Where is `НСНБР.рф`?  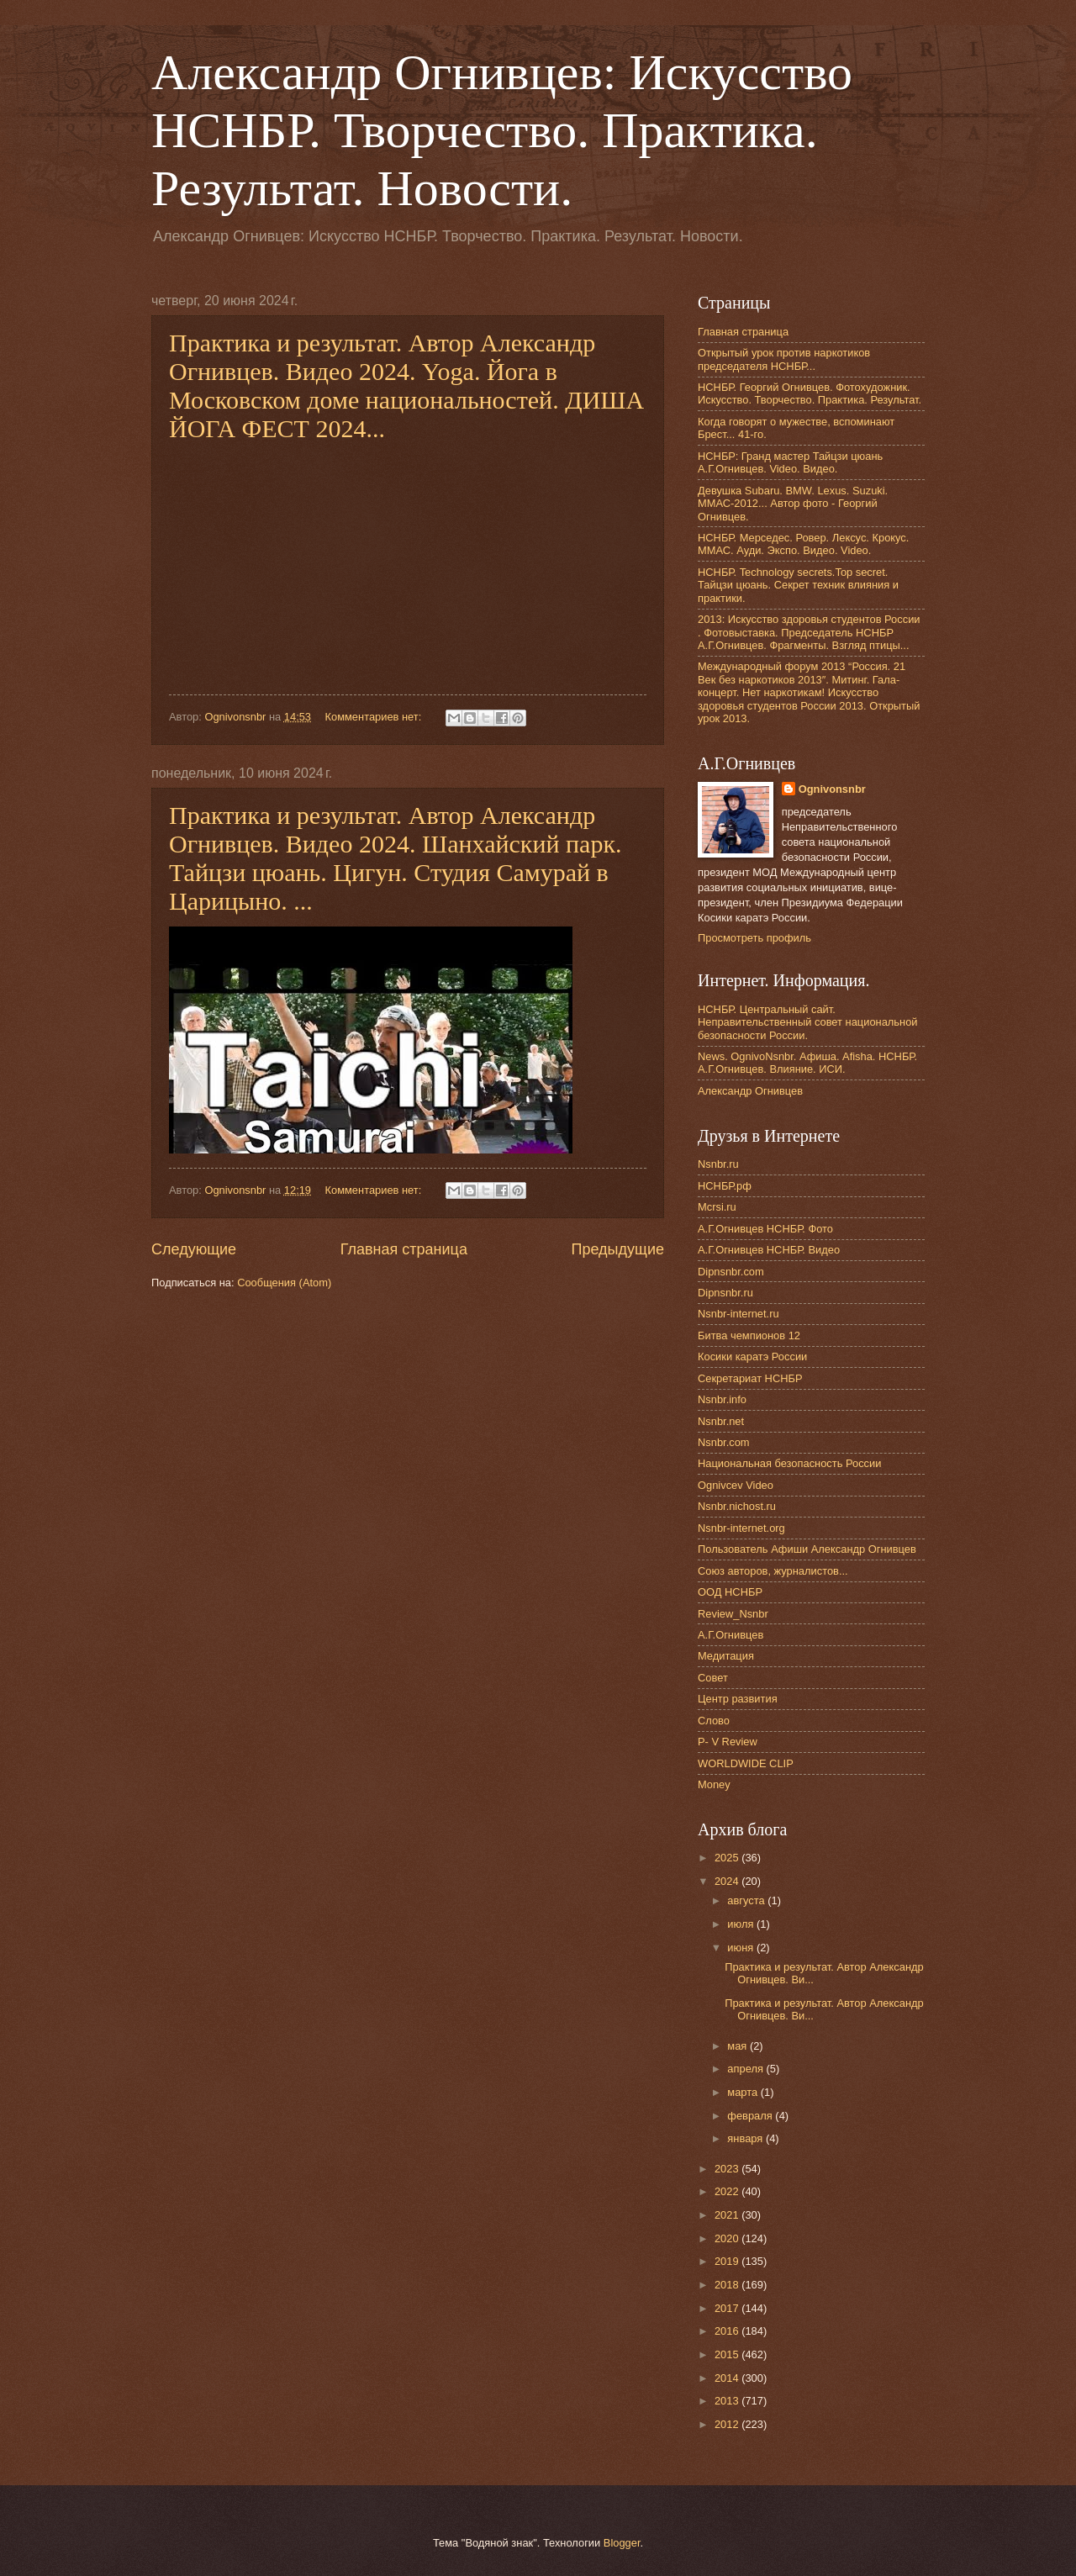
НСНБР.рф is located at coordinates (725, 1186).